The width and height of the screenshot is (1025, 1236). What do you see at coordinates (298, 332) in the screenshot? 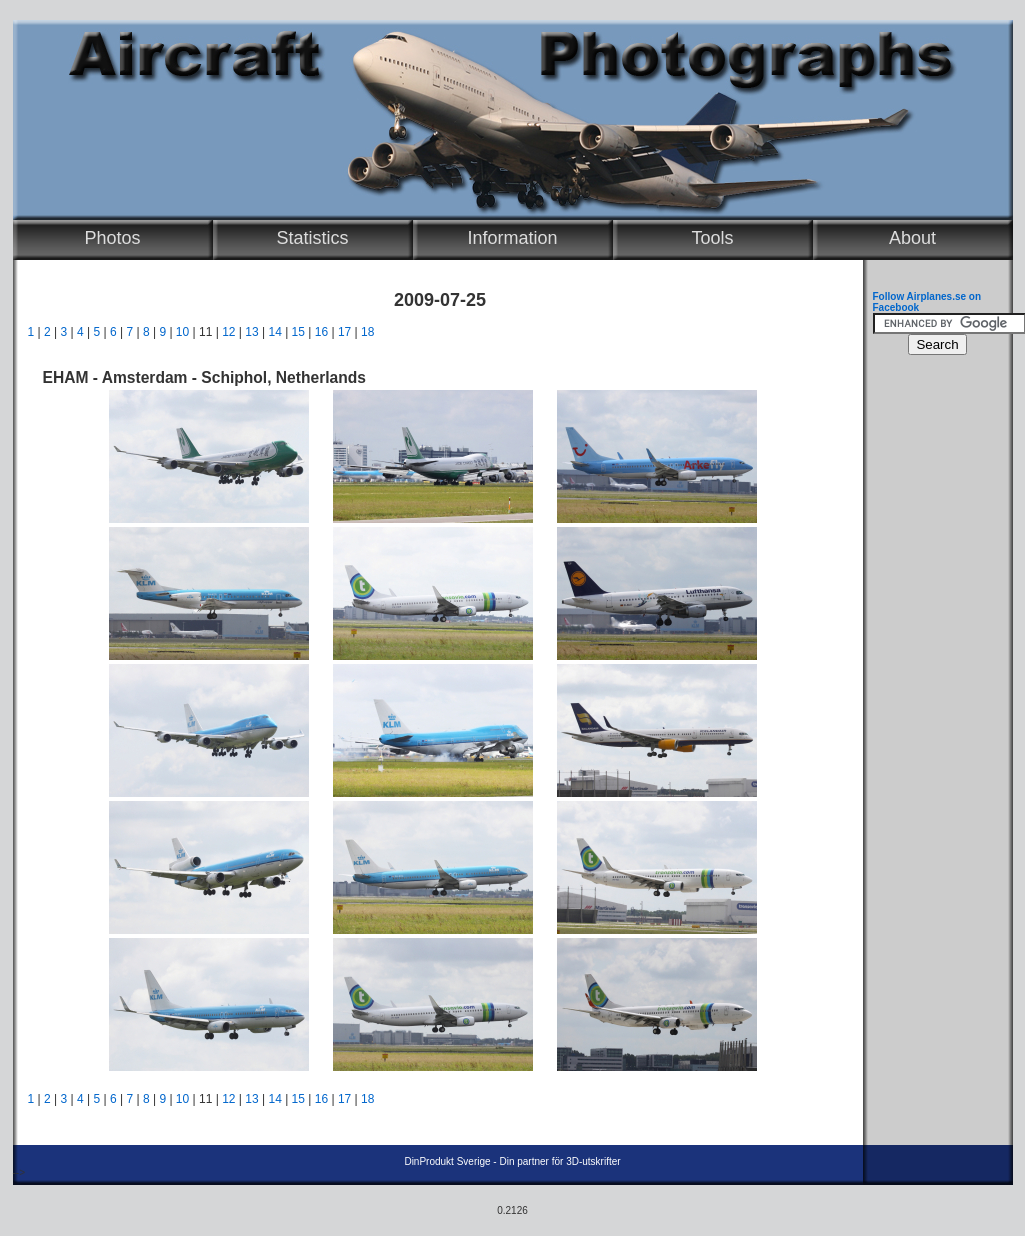
I see `15` at bounding box center [298, 332].